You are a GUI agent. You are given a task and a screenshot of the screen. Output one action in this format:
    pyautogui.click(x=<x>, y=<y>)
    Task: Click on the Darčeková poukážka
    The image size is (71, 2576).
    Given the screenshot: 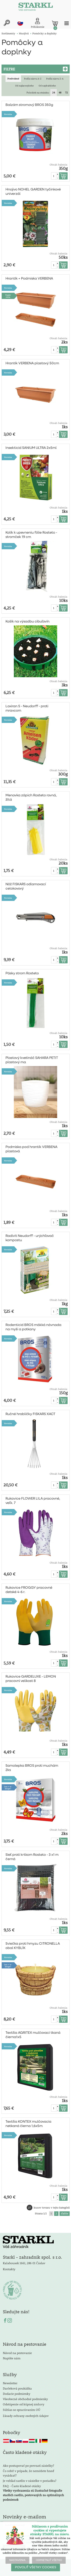 What is the action you would take?
    pyautogui.click(x=17, y=2388)
    